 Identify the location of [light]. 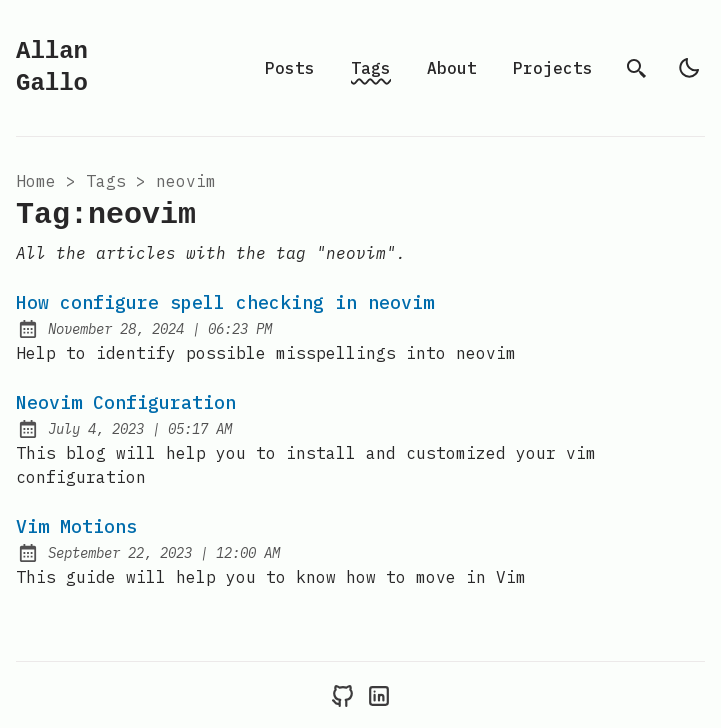
(689, 68).